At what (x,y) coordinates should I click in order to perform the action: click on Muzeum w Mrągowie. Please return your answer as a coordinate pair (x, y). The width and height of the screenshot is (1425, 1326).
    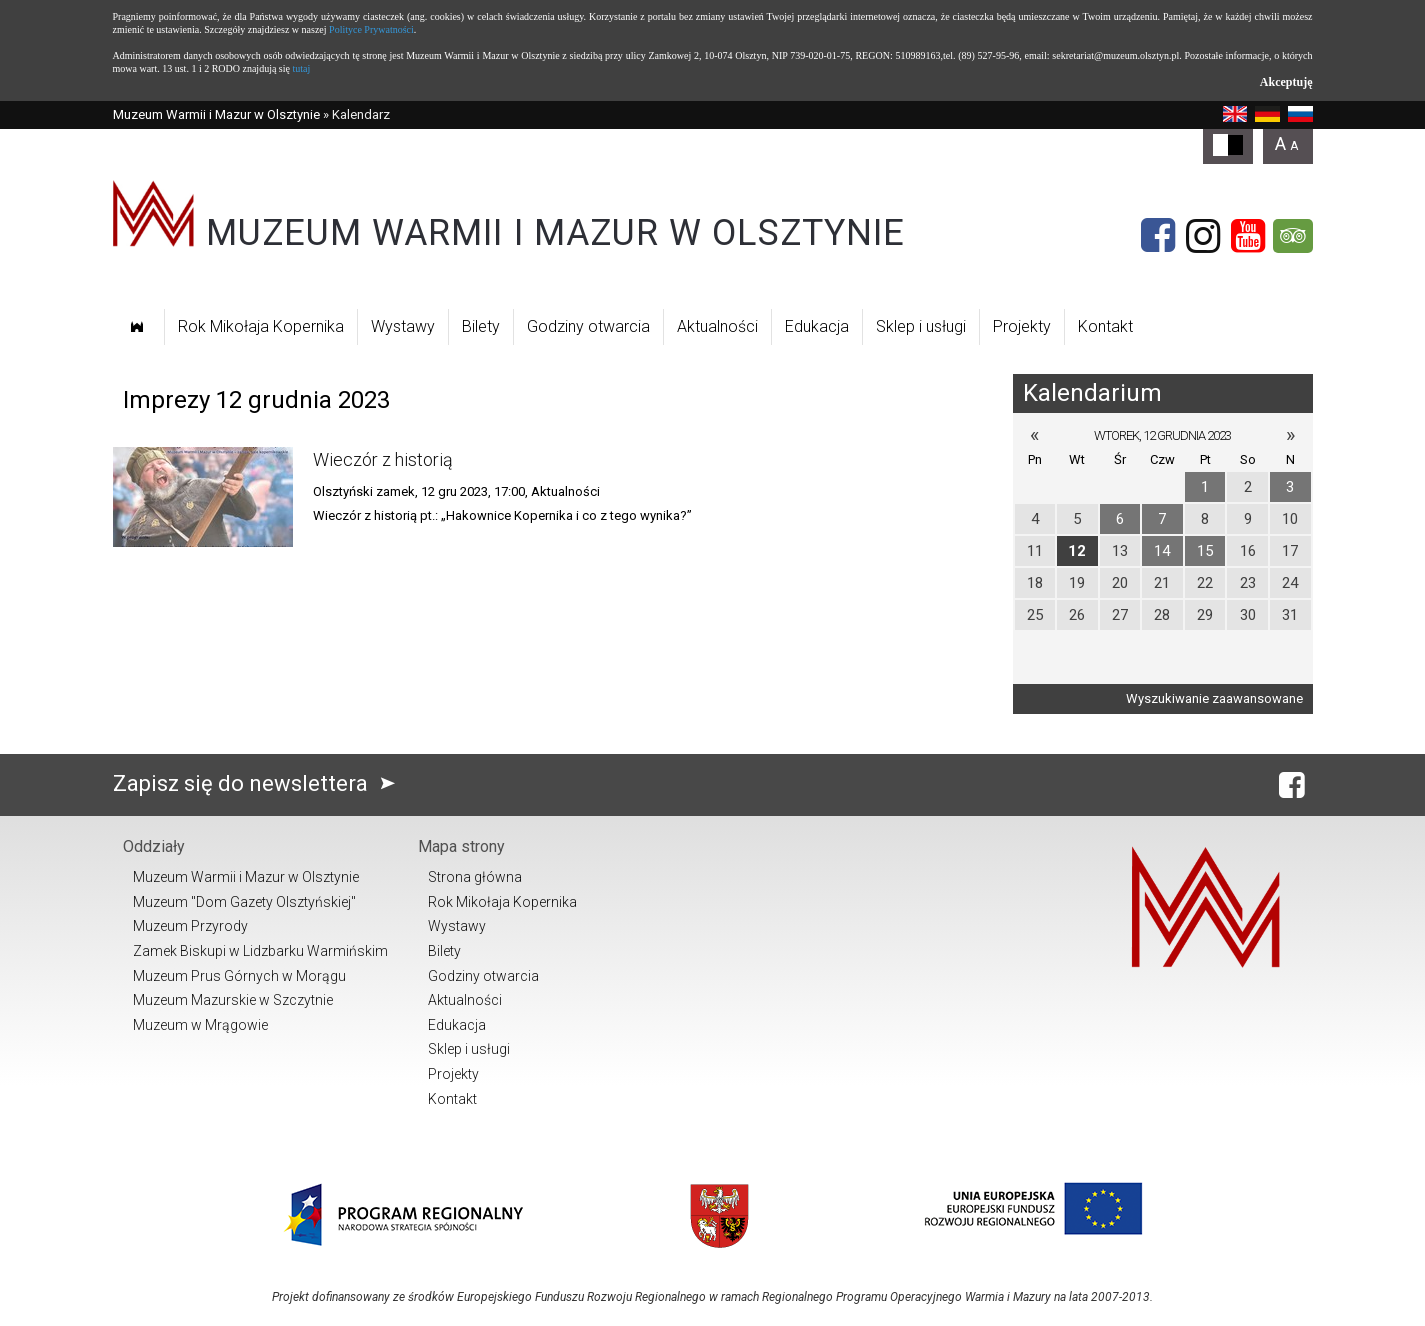
    Looking at the image, I should click on (200, 1025).